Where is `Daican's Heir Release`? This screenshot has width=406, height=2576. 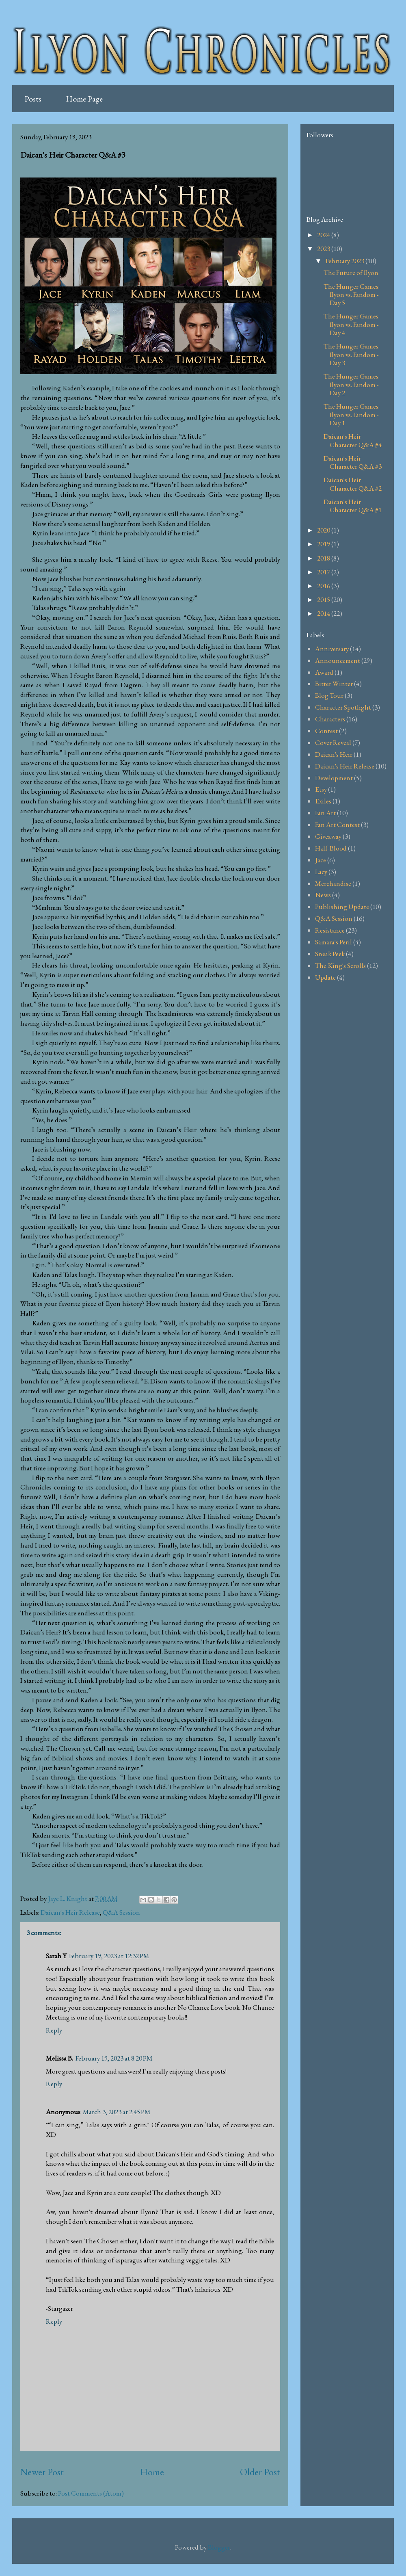 Daican's Heir Release is located at coordinates (70, 1912).